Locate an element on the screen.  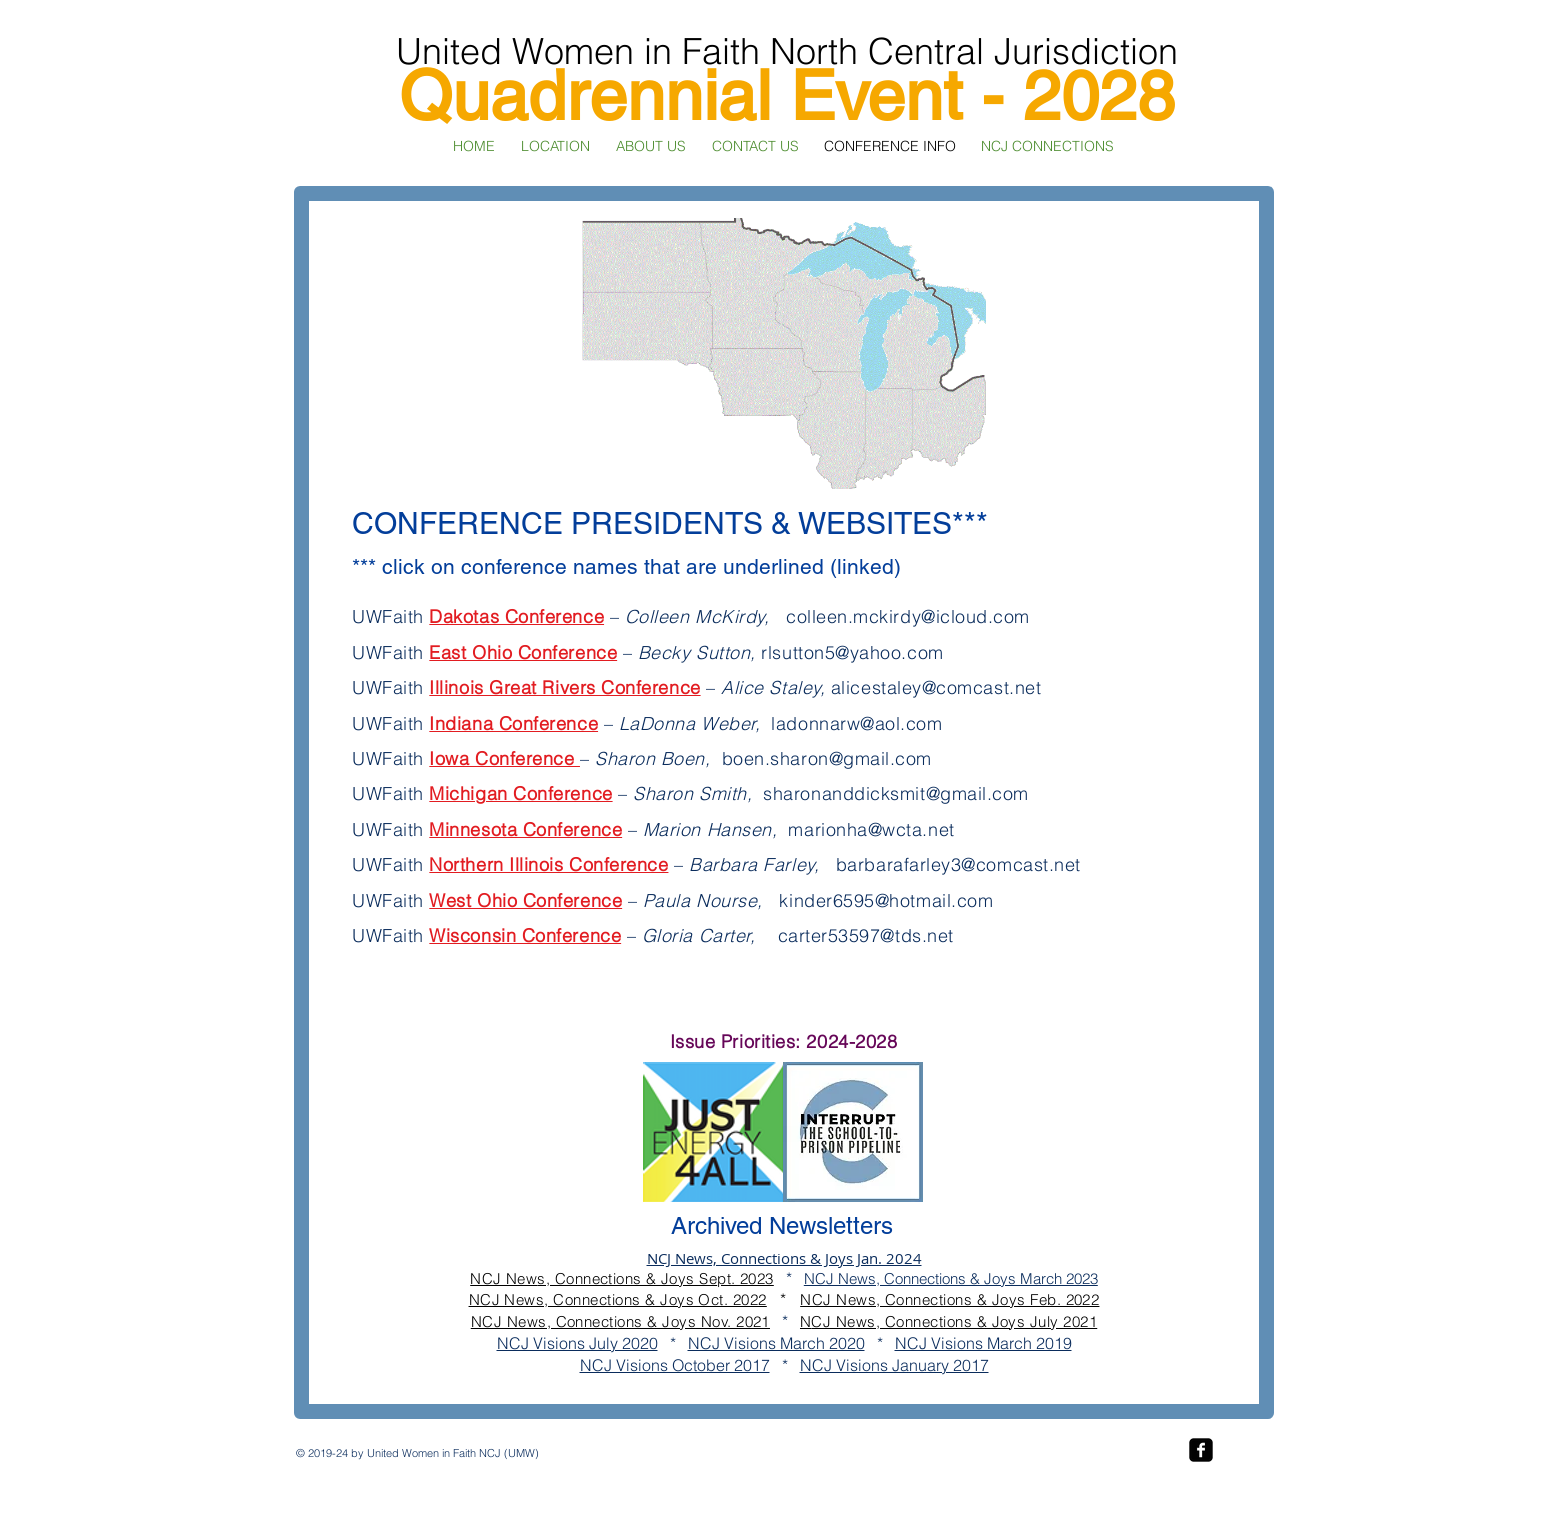
[facebook-square] is located at coordinates (1201, 1450).